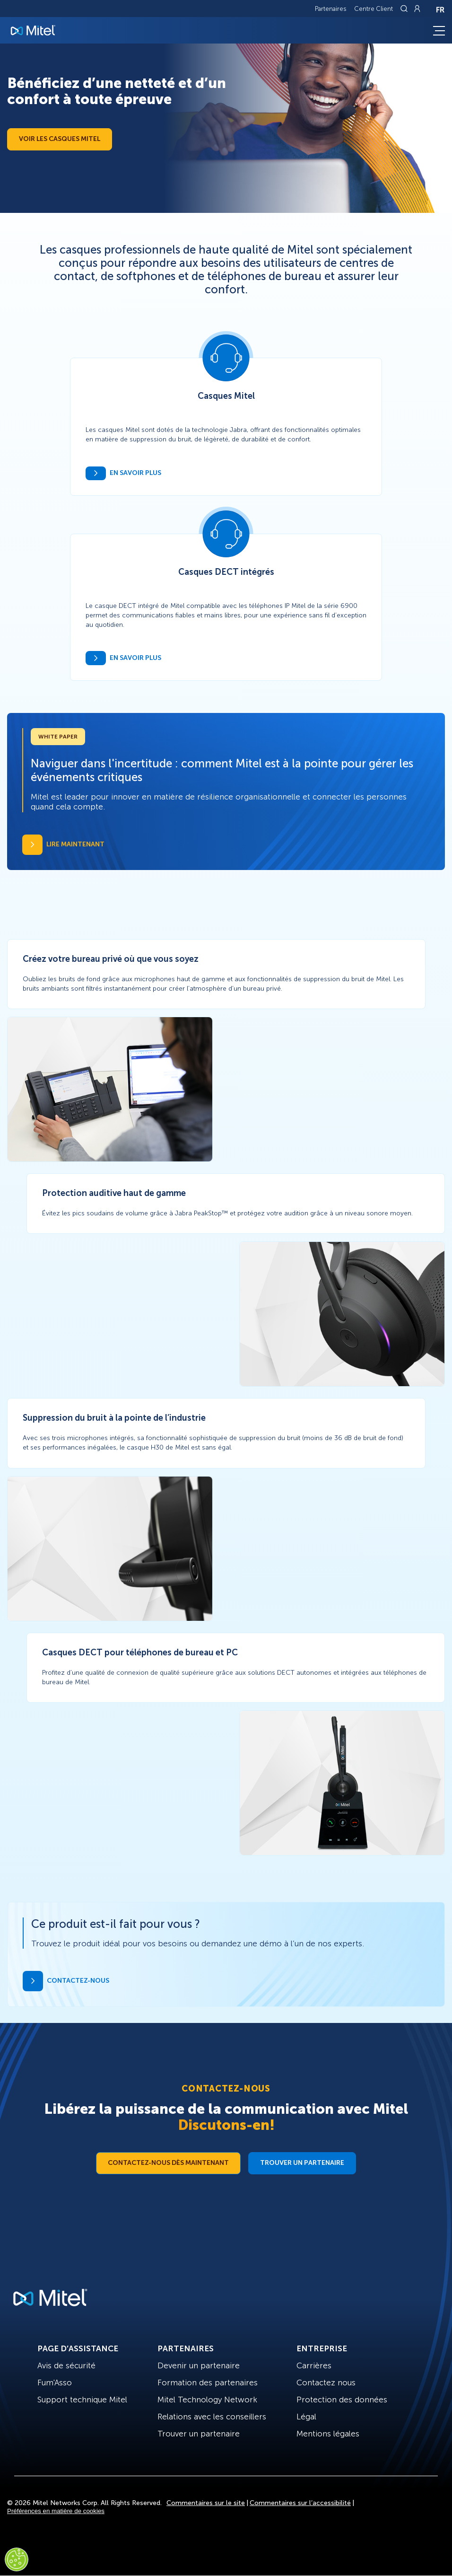  Describe the element at coordinates (326, 2382) in the screenshot. I see `Contactez nous` at that location.